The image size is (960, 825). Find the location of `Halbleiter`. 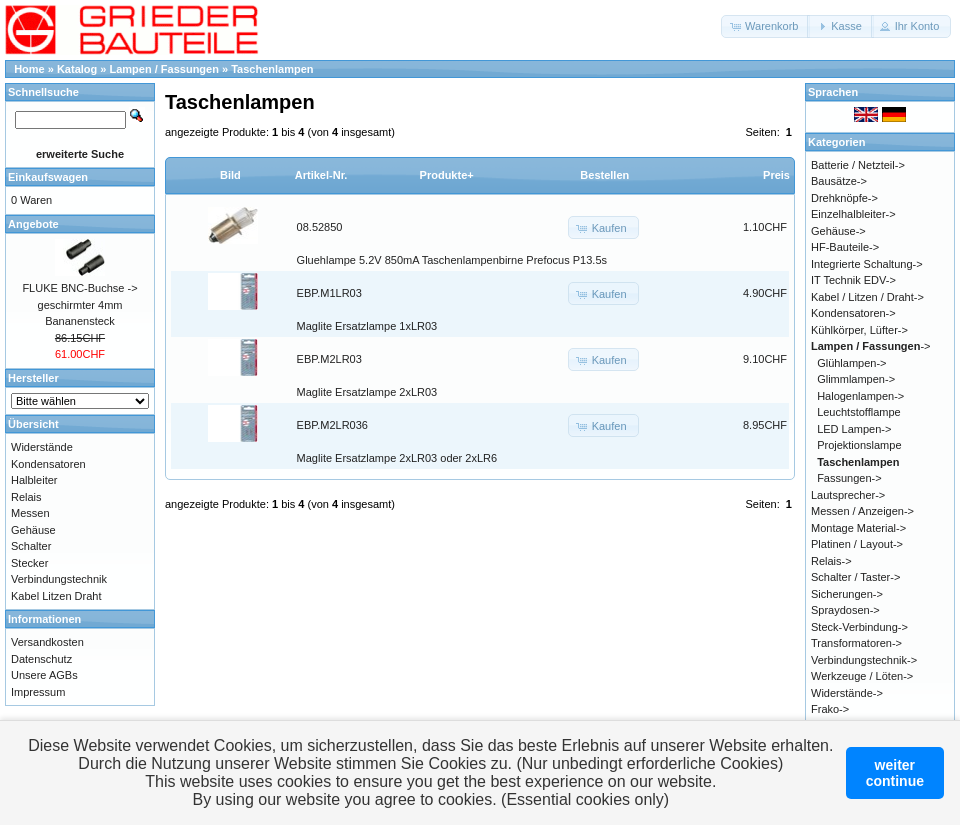

Halbleiter is located at coordinates (34, 480).